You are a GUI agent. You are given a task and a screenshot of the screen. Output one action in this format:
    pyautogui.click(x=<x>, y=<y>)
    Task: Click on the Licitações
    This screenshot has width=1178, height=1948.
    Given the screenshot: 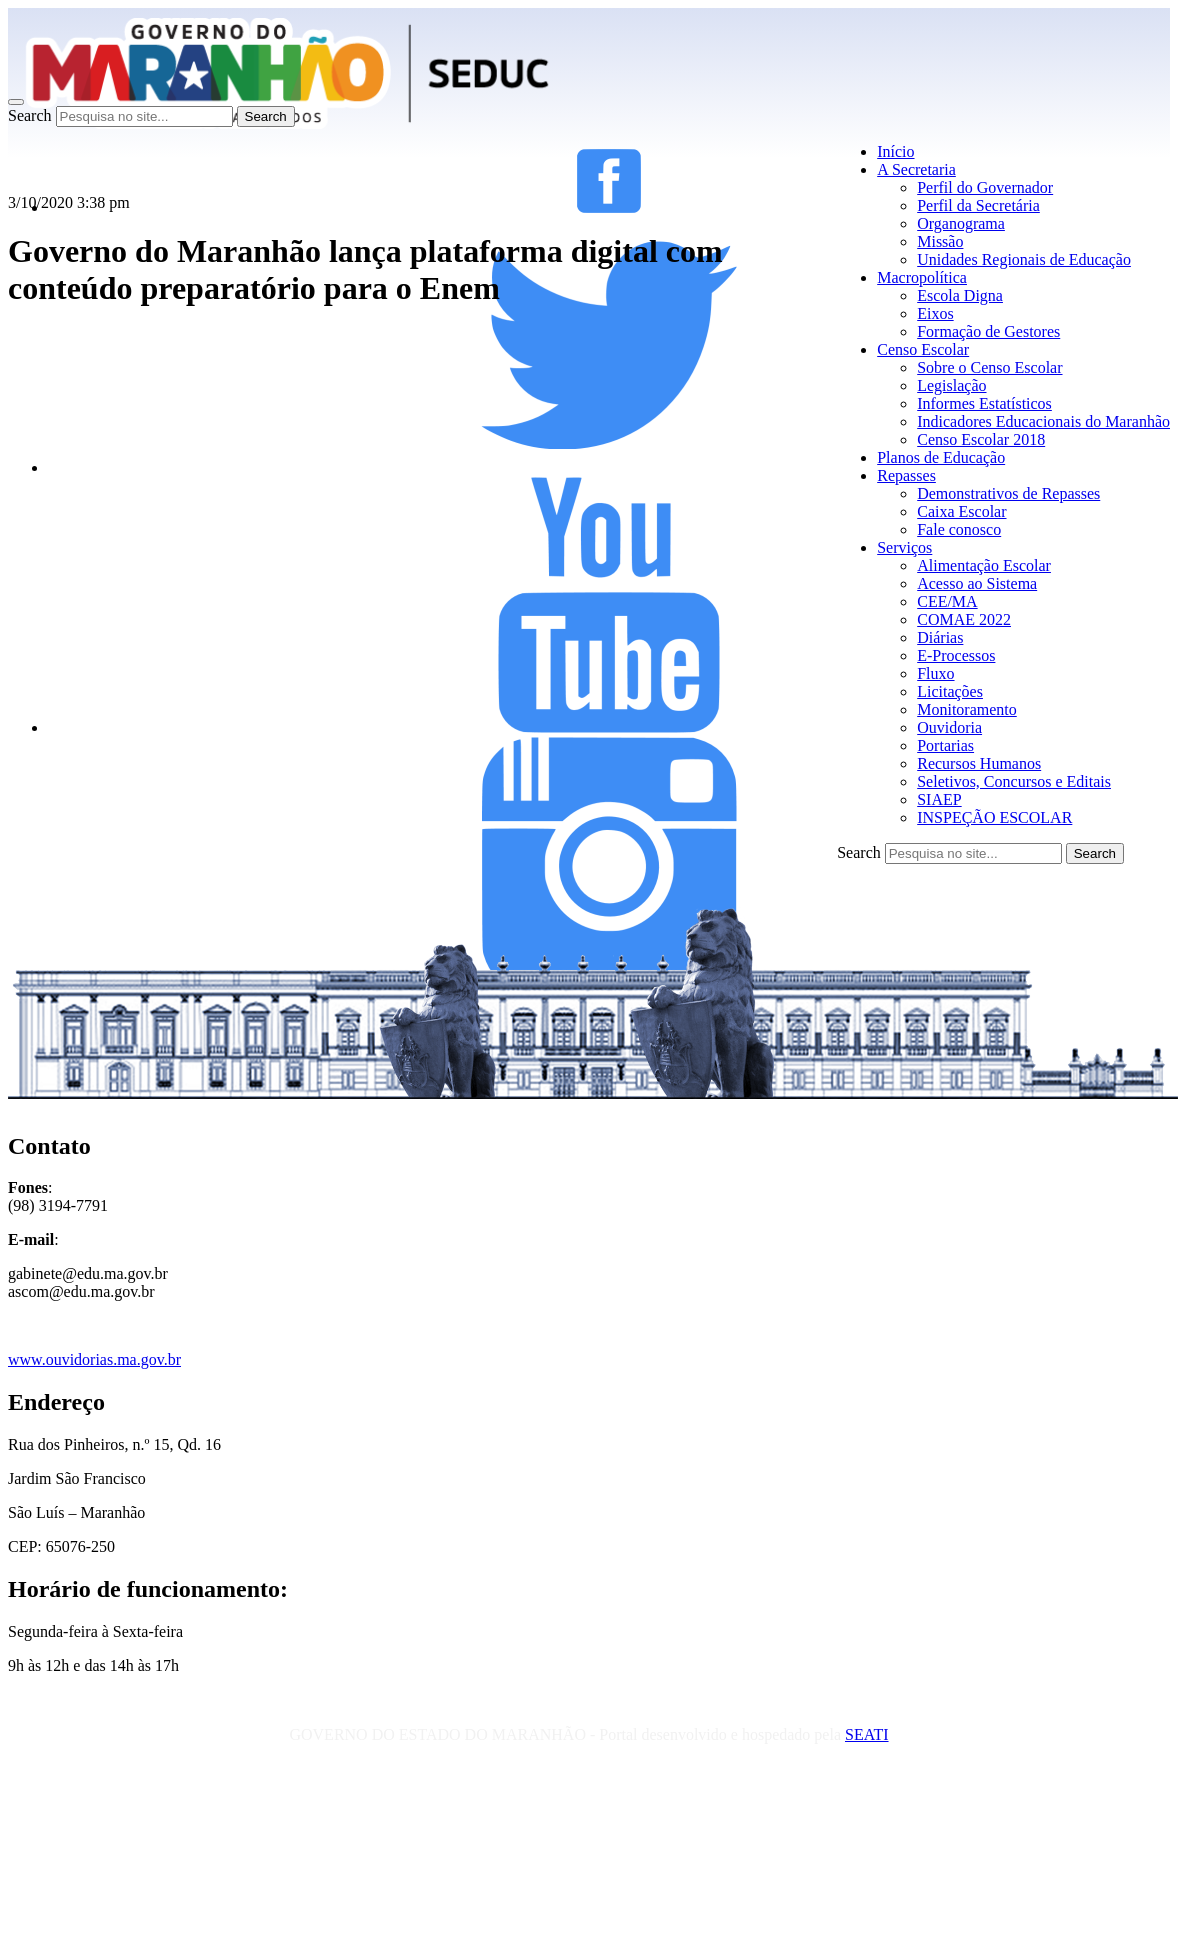 What is the action you would take?
    pyautogui.click(x=950, y=691)
    